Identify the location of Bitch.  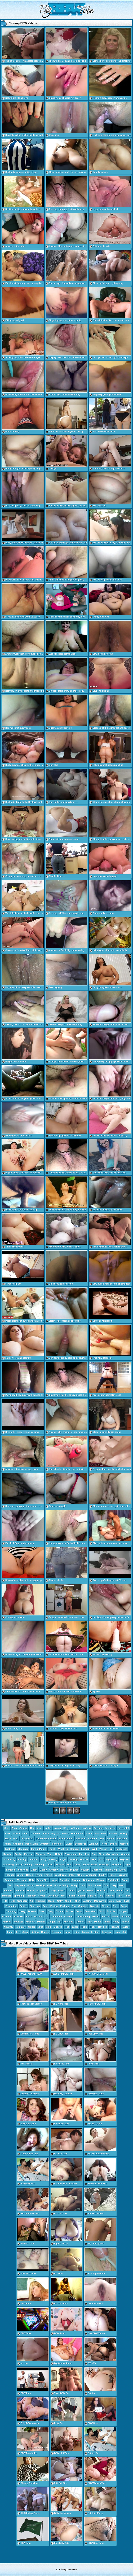
(101, 1911).